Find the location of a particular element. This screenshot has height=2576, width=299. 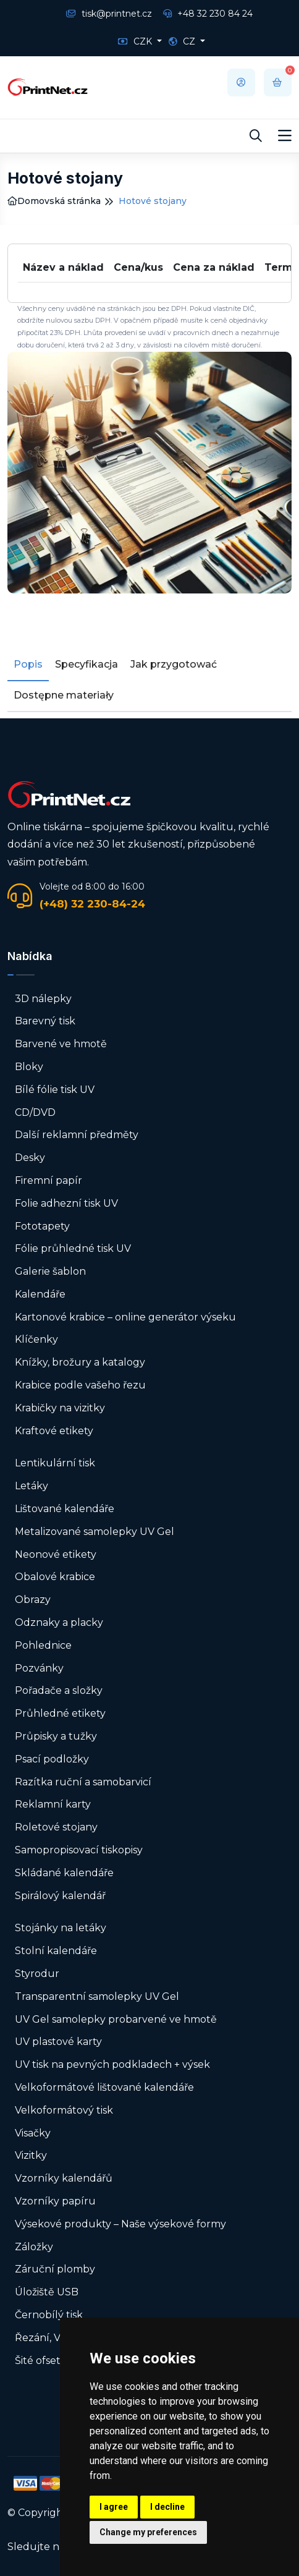

Razítka ruční a samobarvicí is located at coordinates (83, 1782).